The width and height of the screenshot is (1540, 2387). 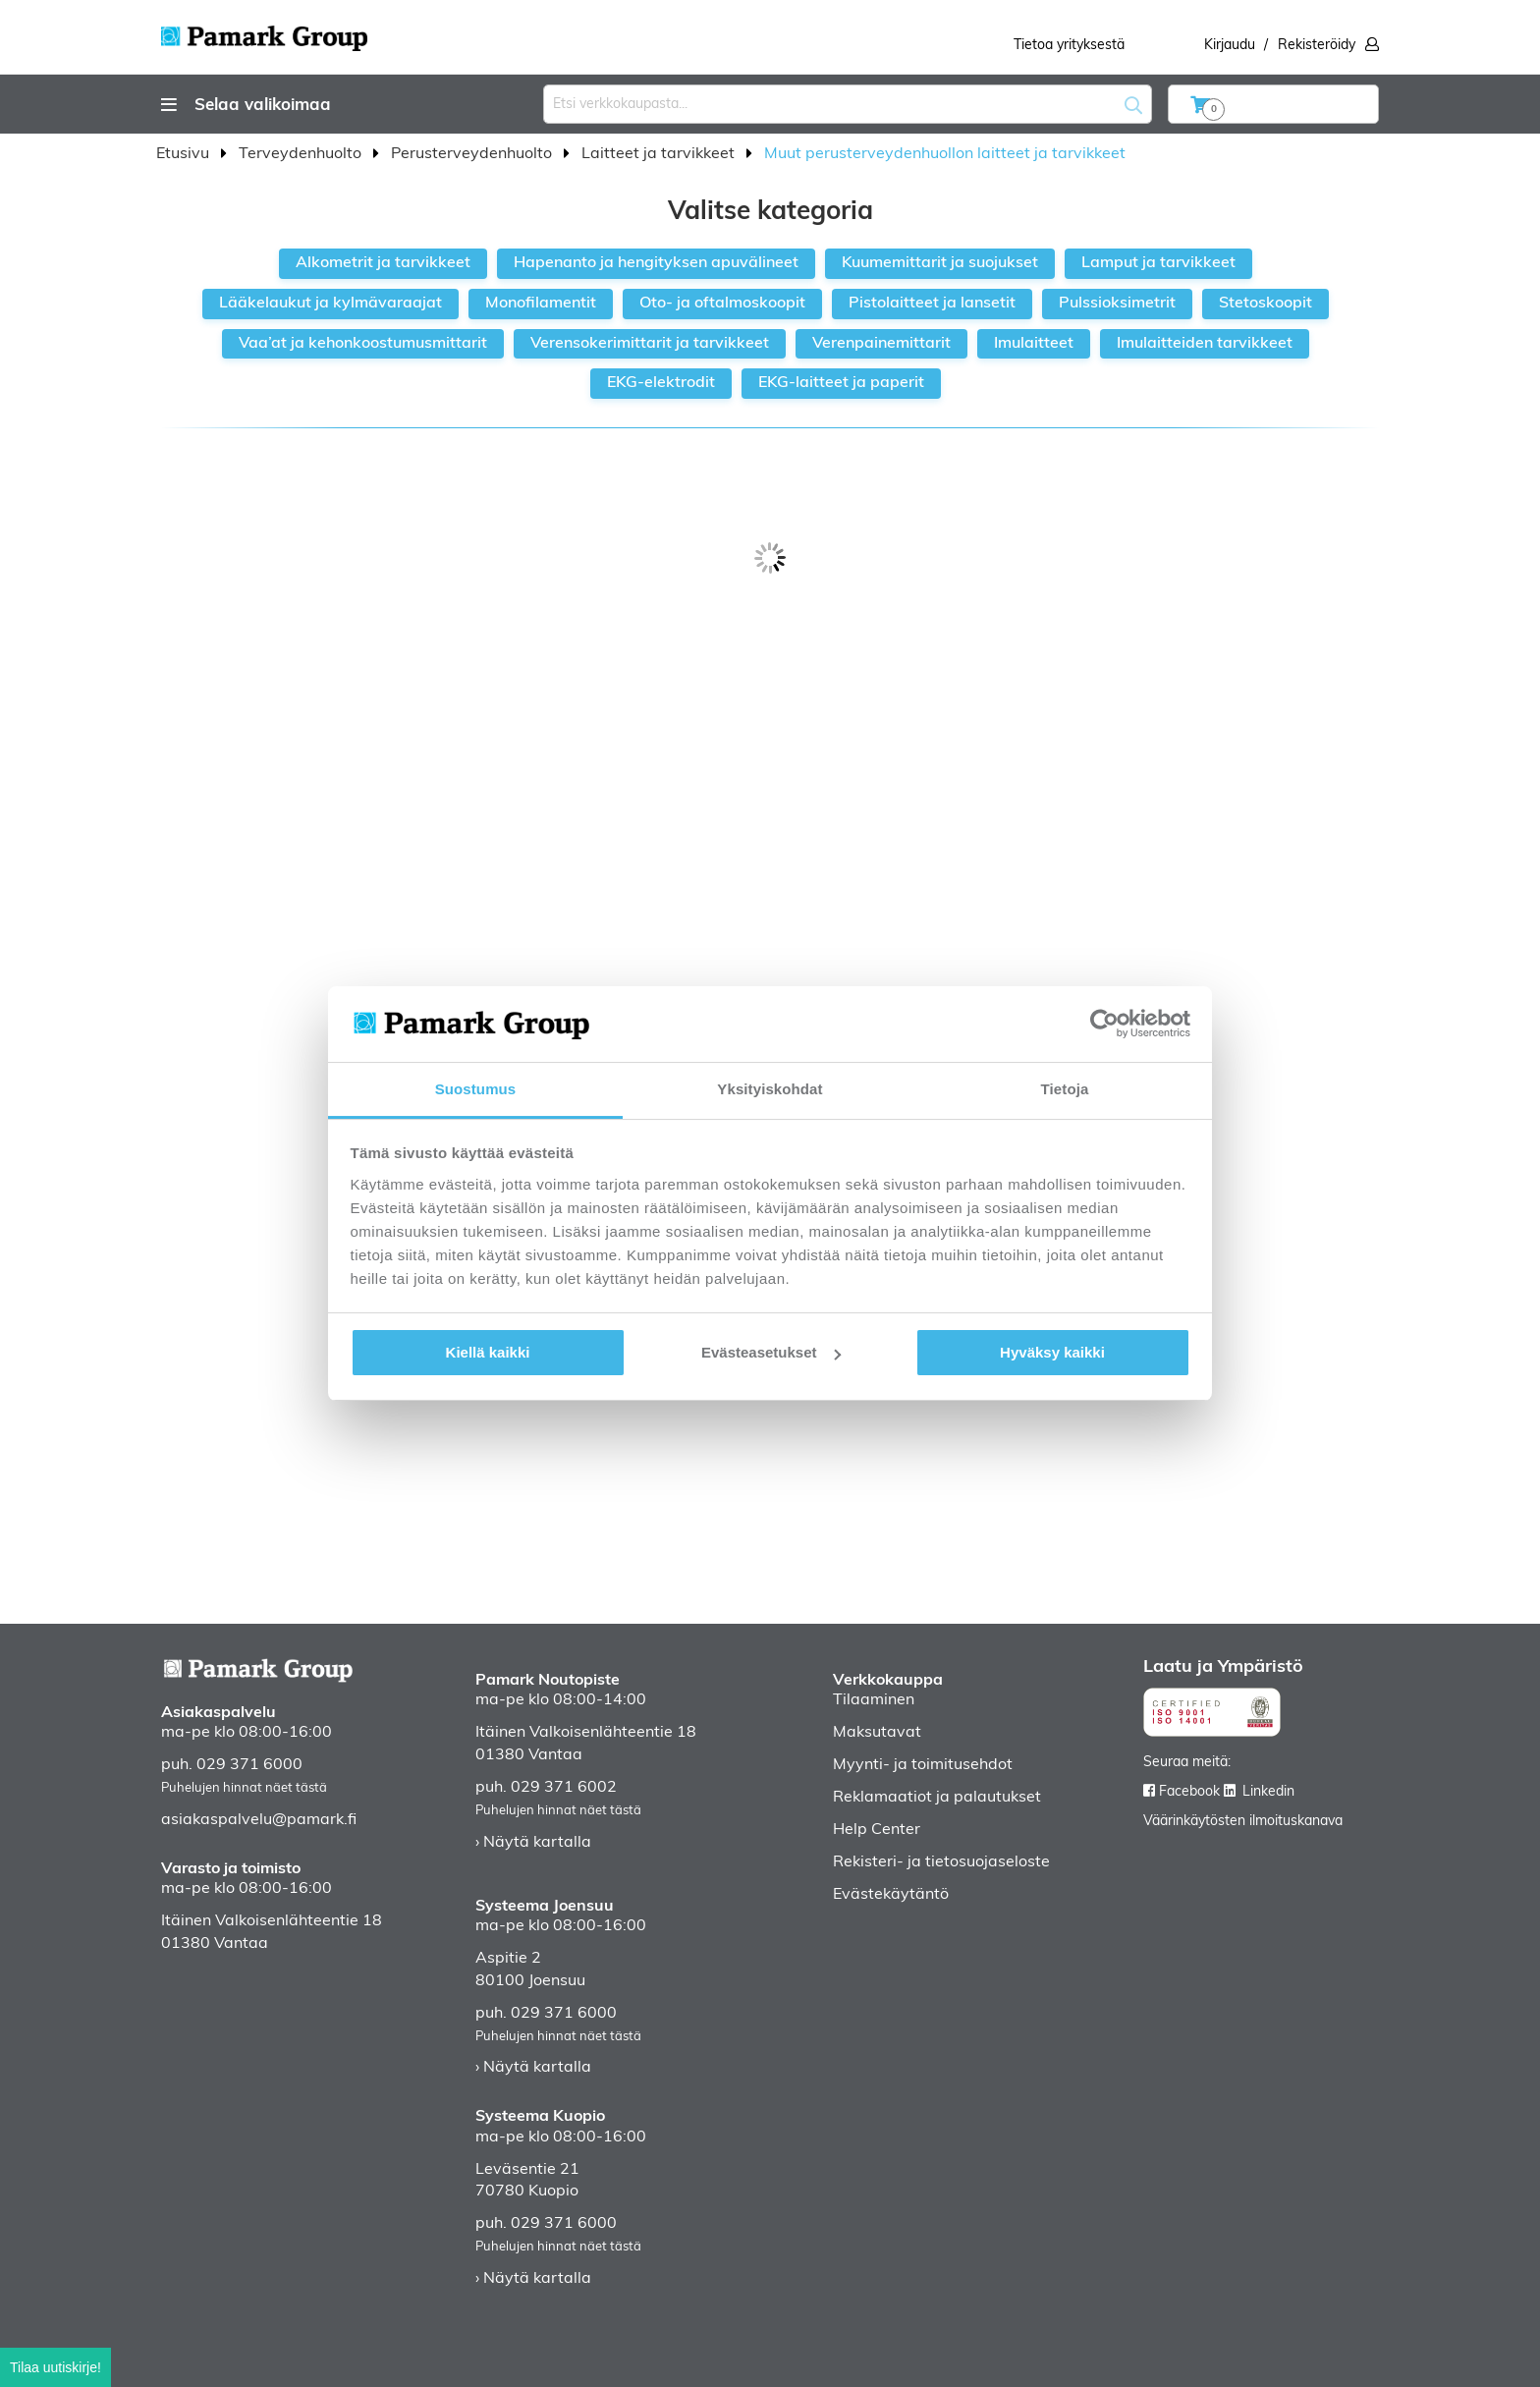 I want to click on Reklamaatiot ja palautukset, so click(x=937, y=1797).